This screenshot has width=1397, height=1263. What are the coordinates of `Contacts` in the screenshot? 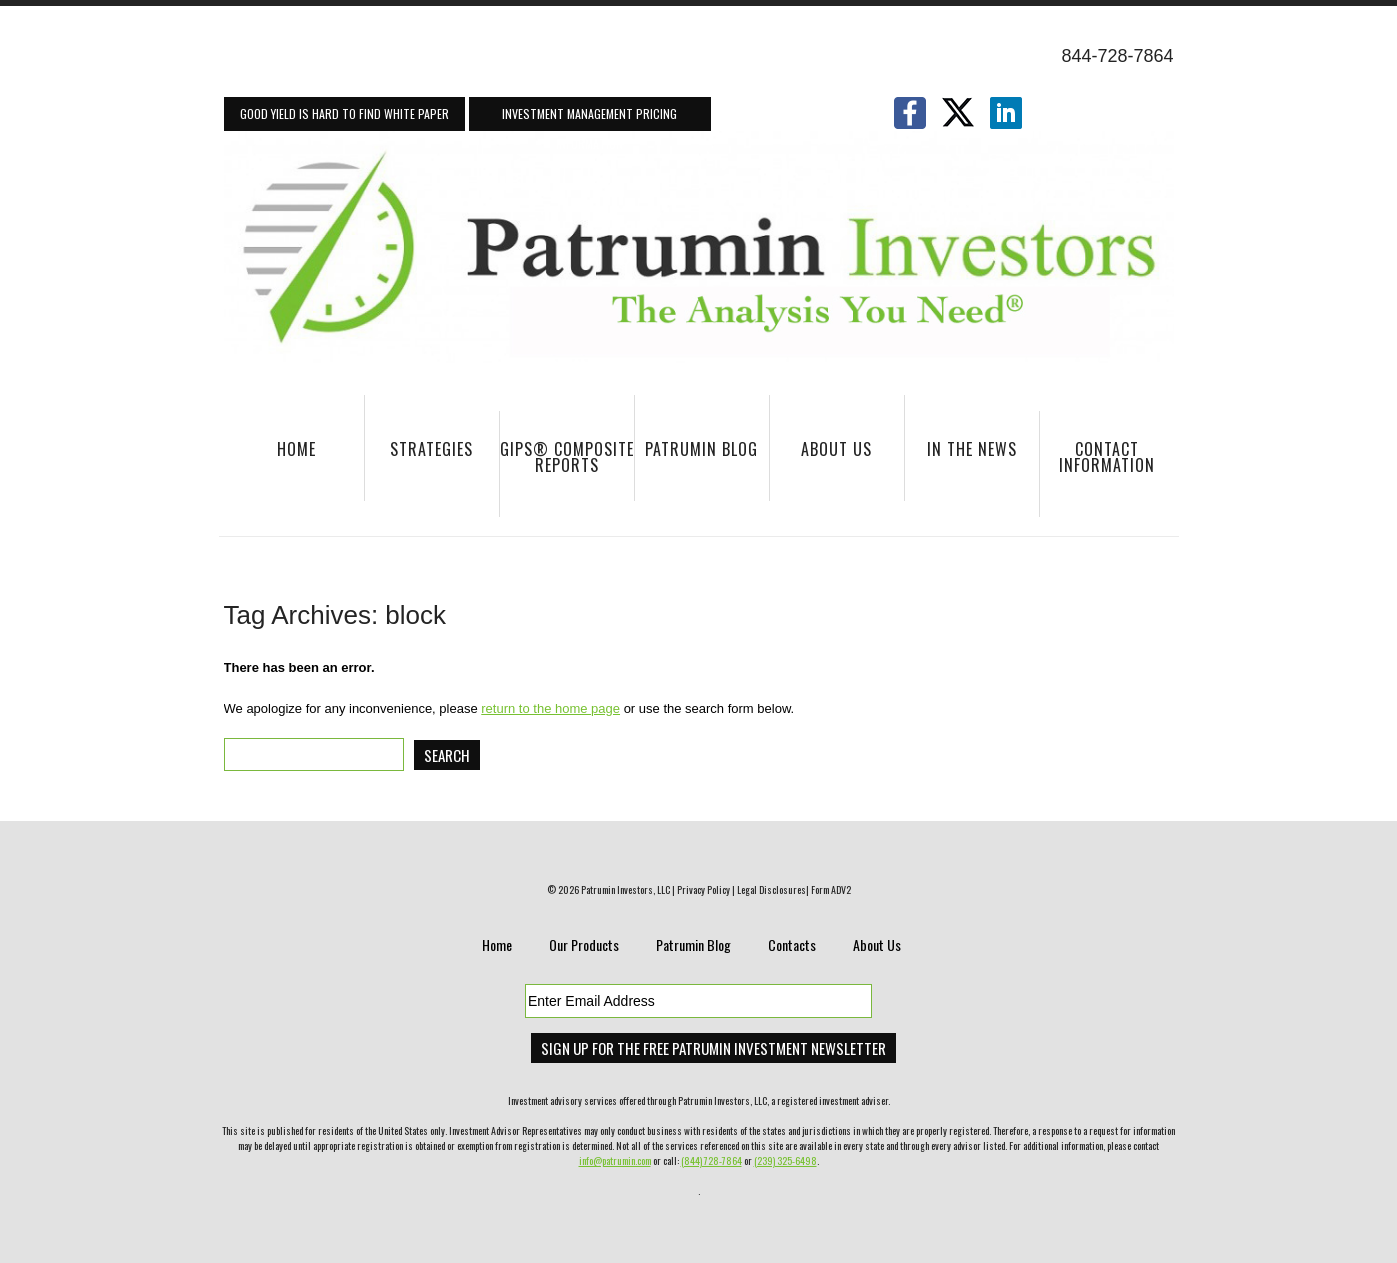 It's located at (792, 944).